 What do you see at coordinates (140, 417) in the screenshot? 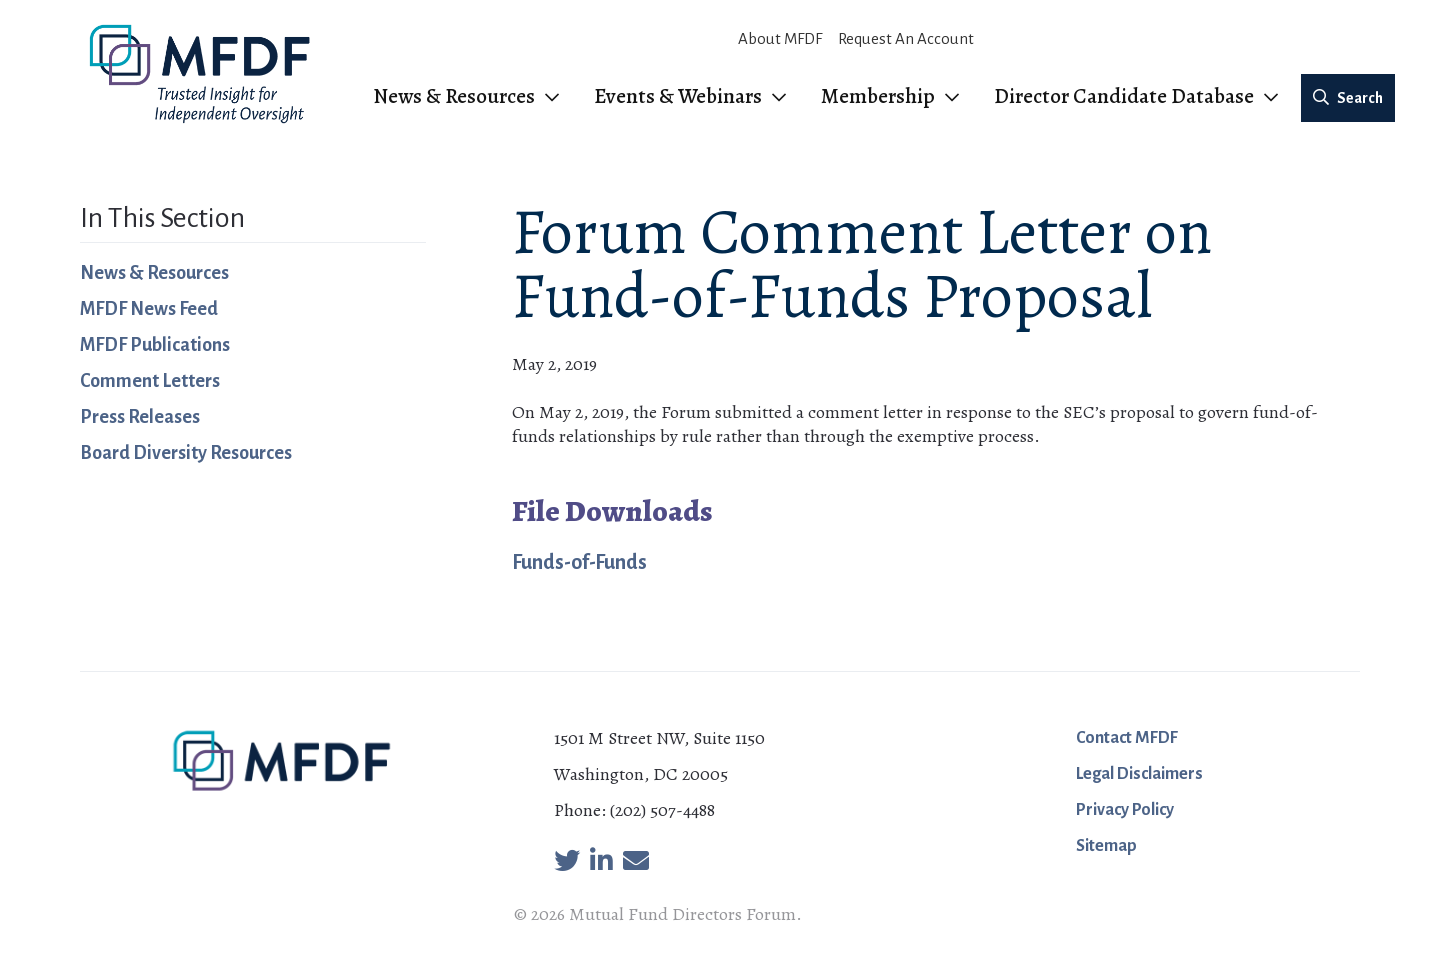
I see `Press Releases` at bounding box center [140, 417].